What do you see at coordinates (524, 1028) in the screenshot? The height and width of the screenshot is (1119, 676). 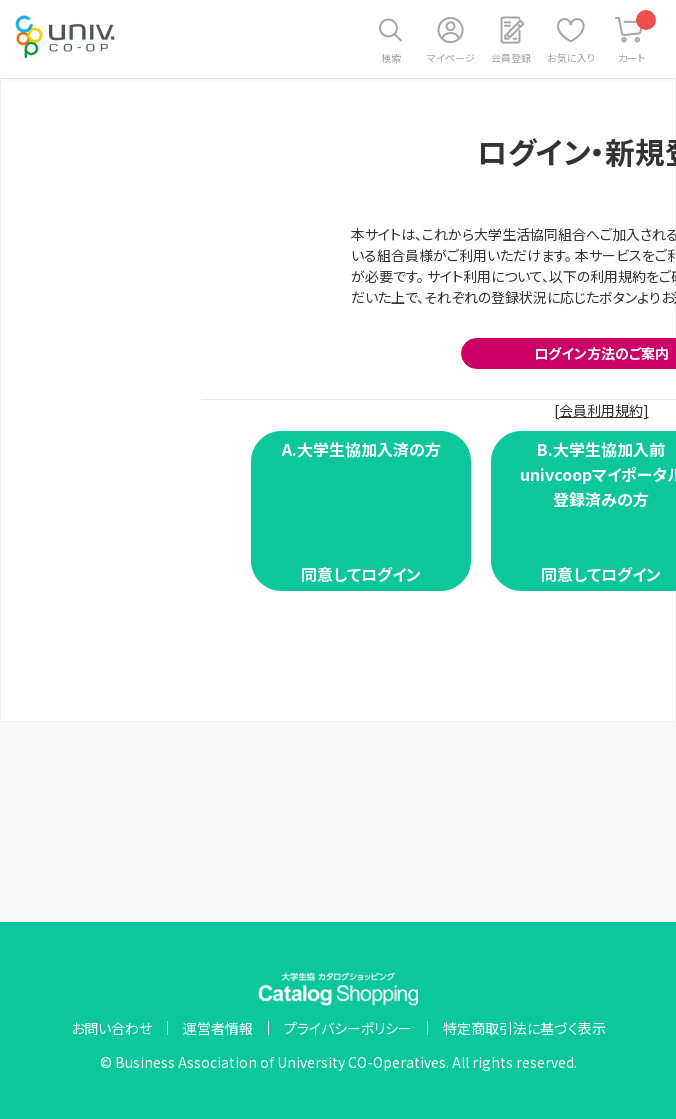 I see `特定商取引法に基づく表示` at bounding box center [524, 1028].